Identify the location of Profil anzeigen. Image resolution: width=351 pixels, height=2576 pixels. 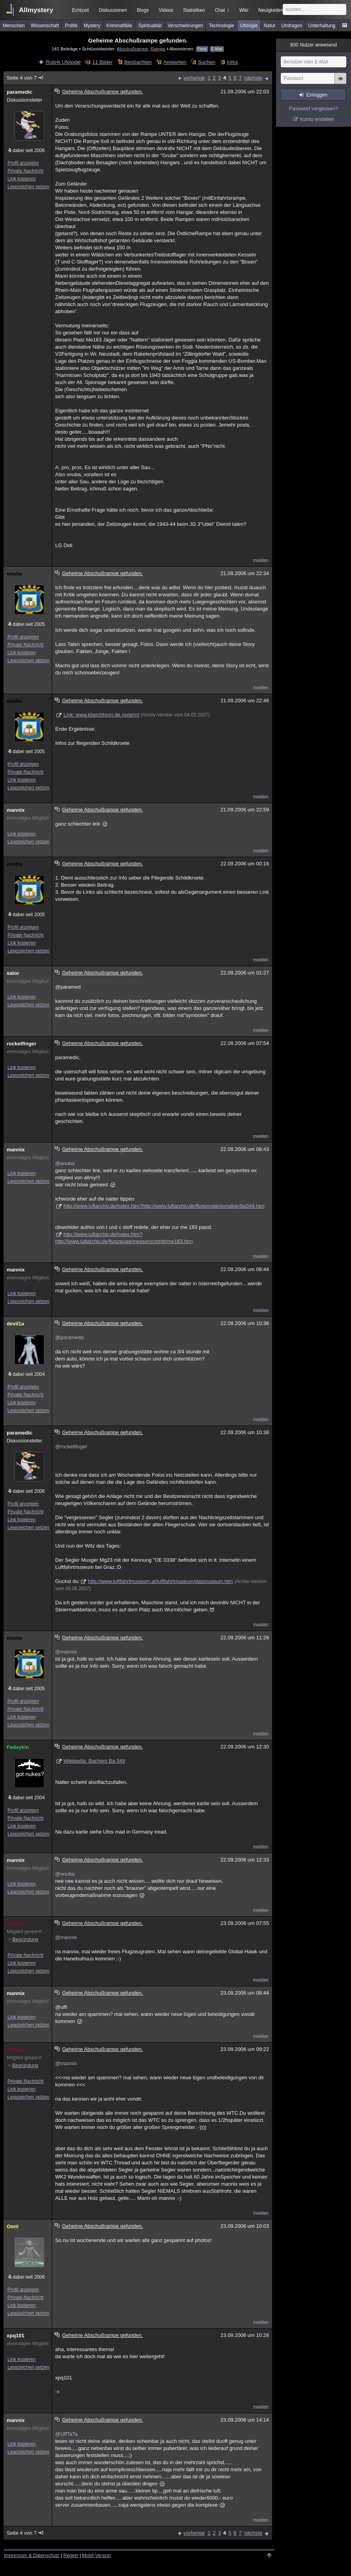
(23, 163).